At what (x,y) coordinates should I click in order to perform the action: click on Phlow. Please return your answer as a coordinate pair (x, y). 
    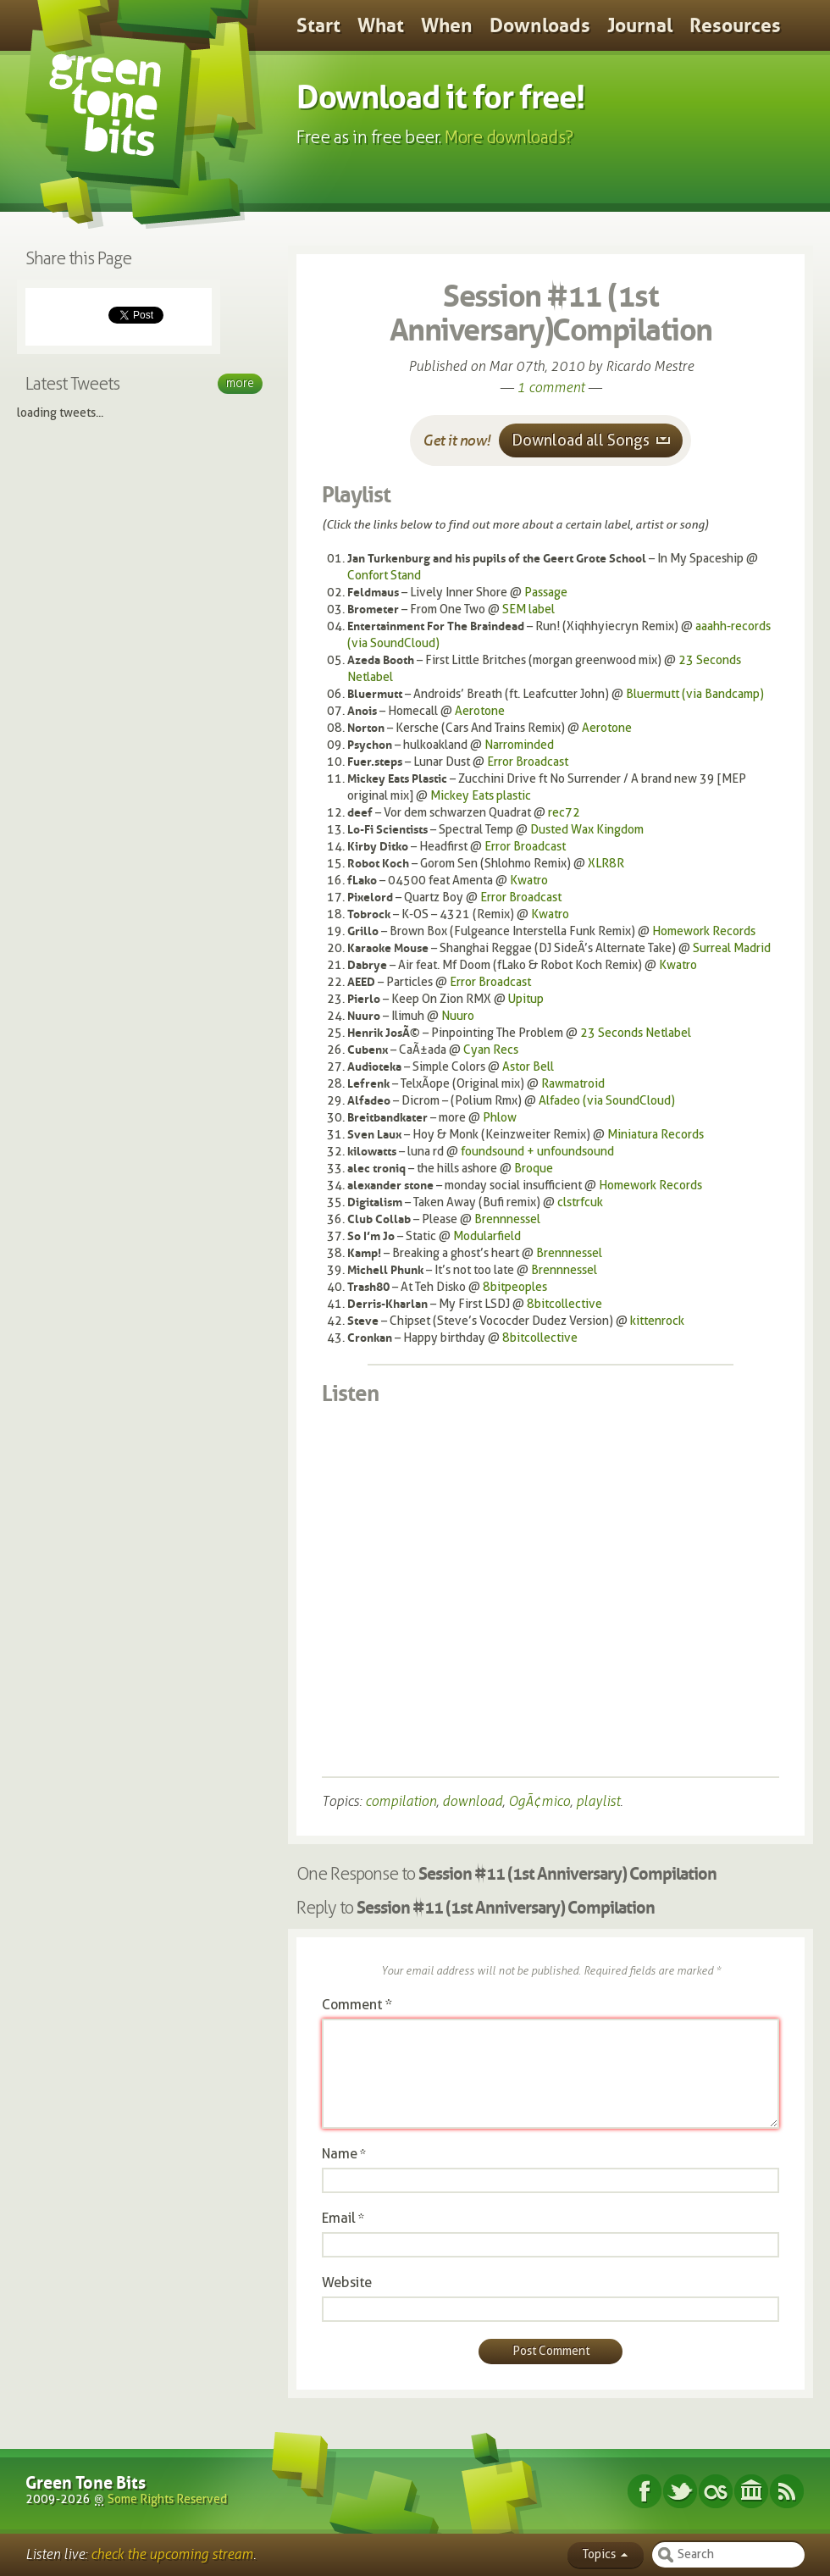
    Looking at the image, I should click on (500, 1118).